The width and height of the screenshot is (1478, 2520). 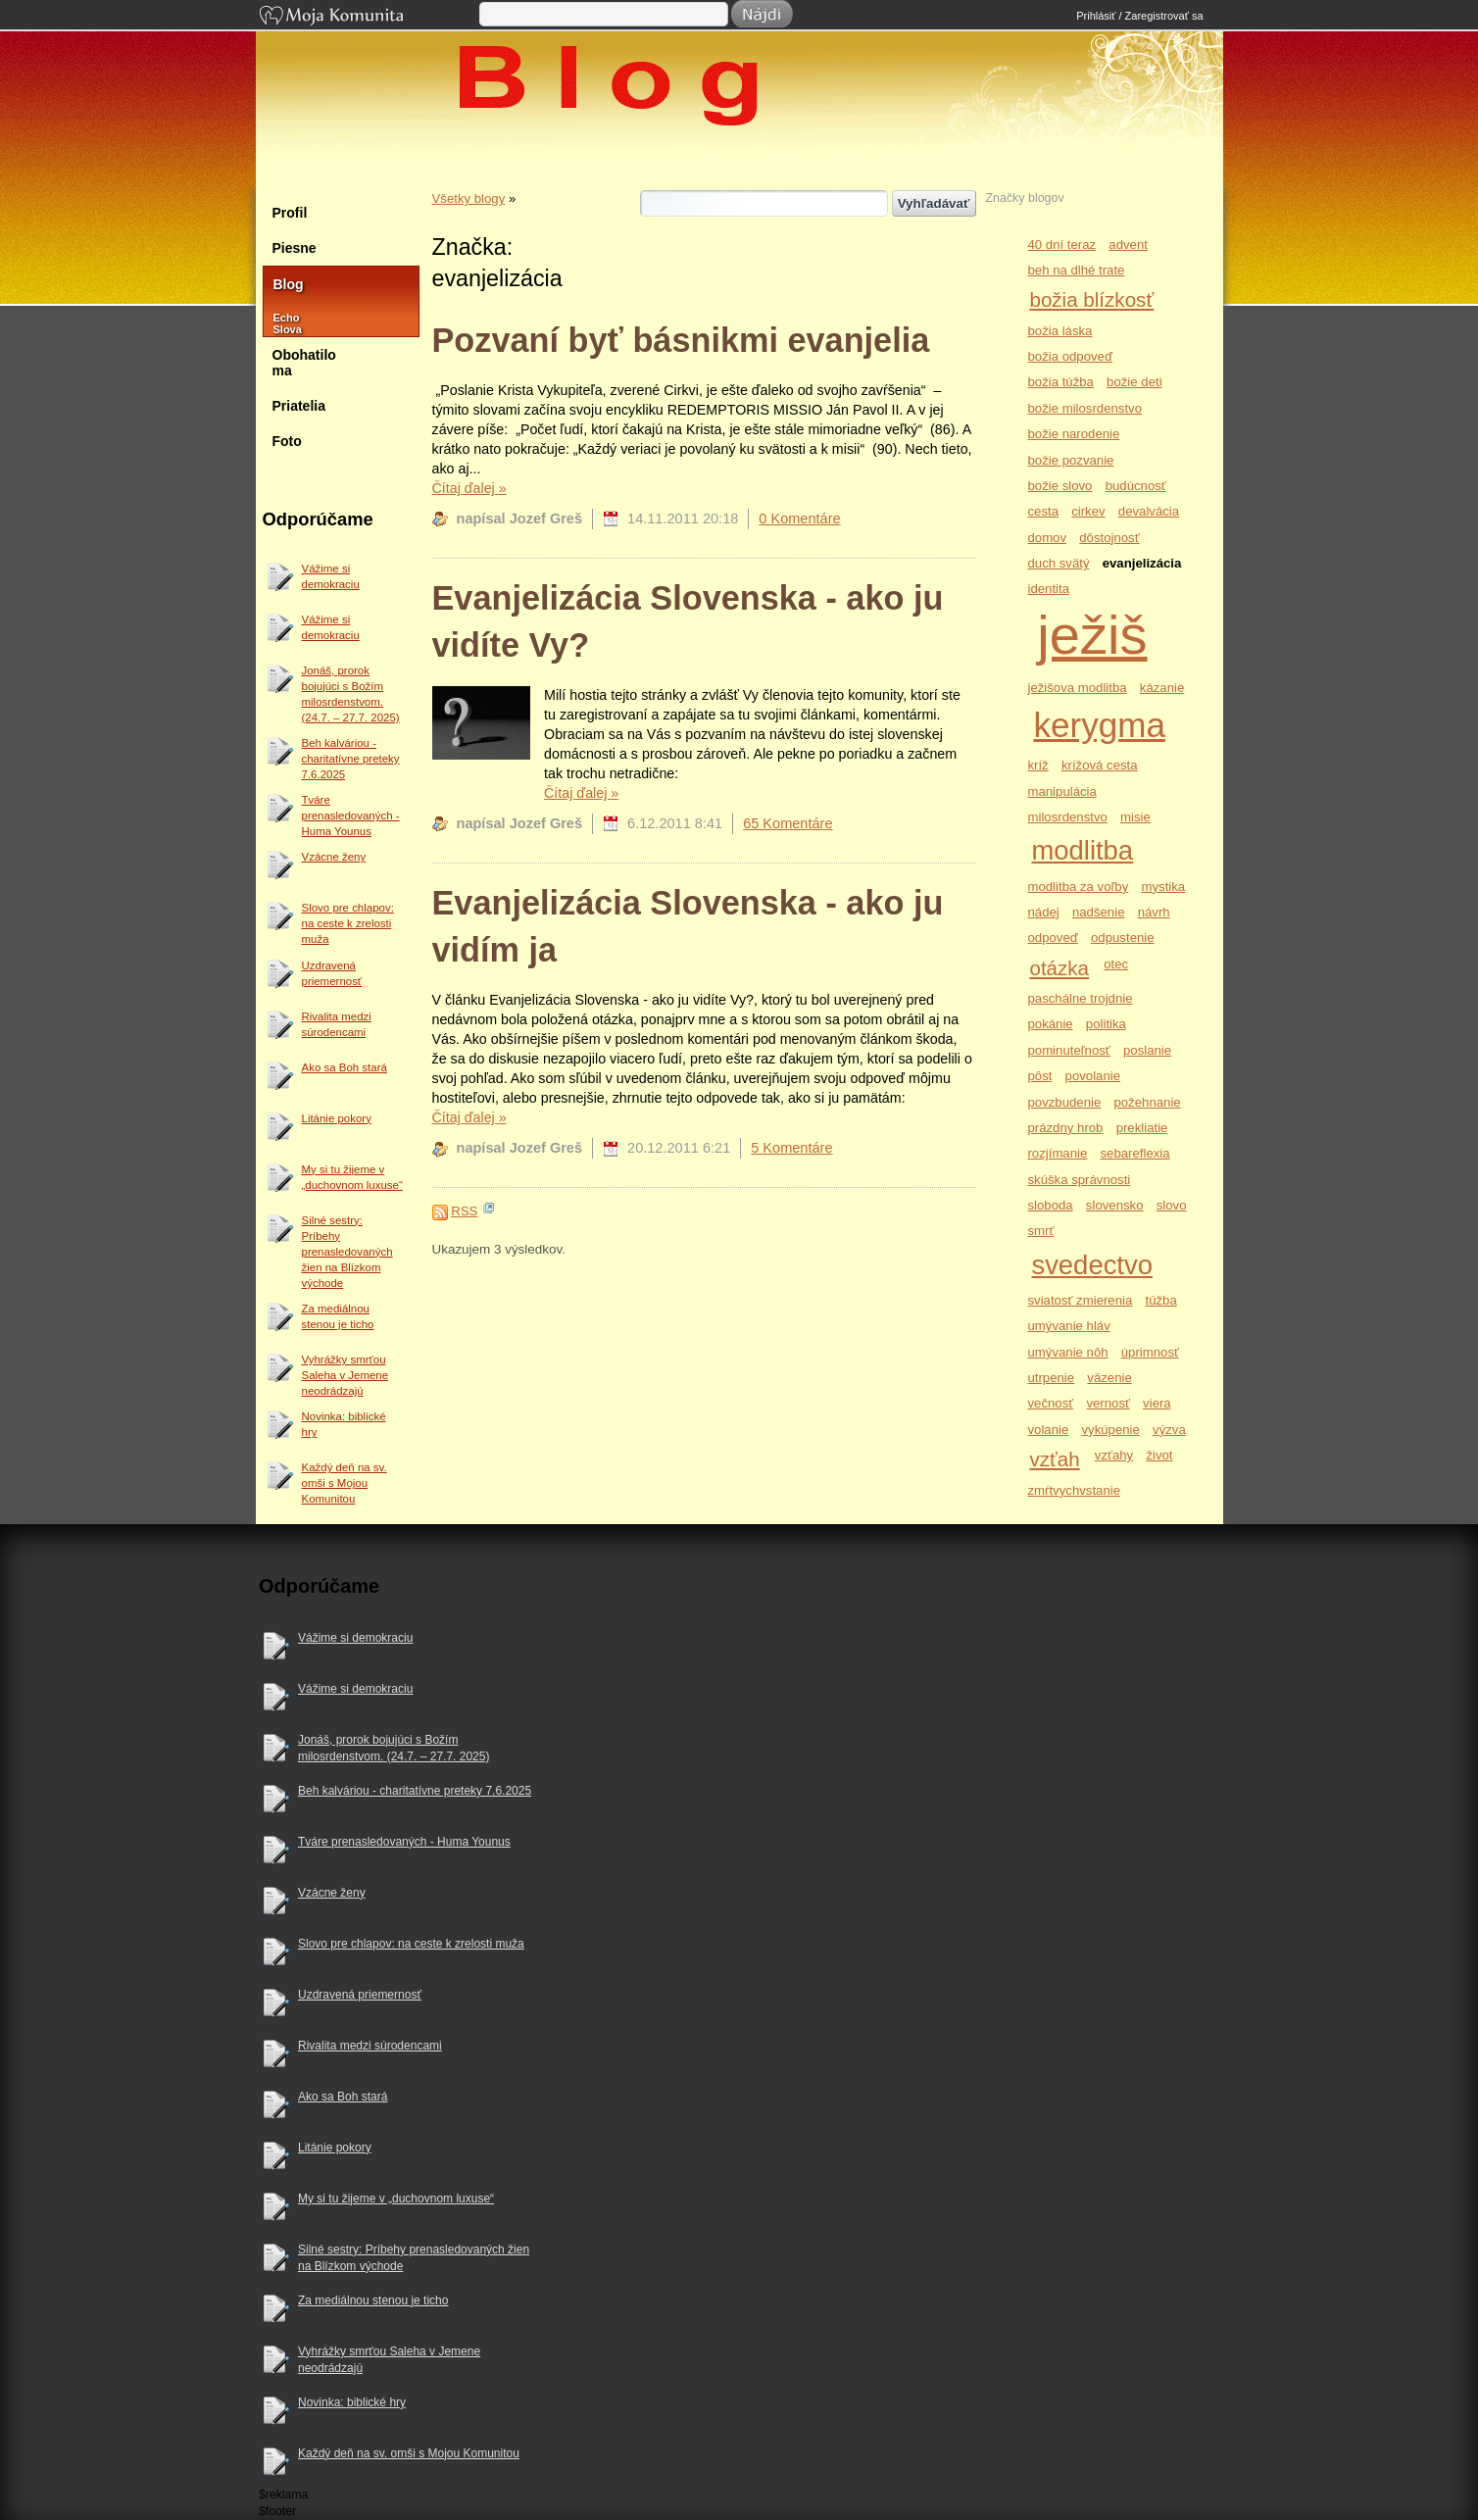 What do you see at coordinates (1068, 1325) in the screenshot?
I see `umývanie hláv` at bounding box center [1068, 1325].